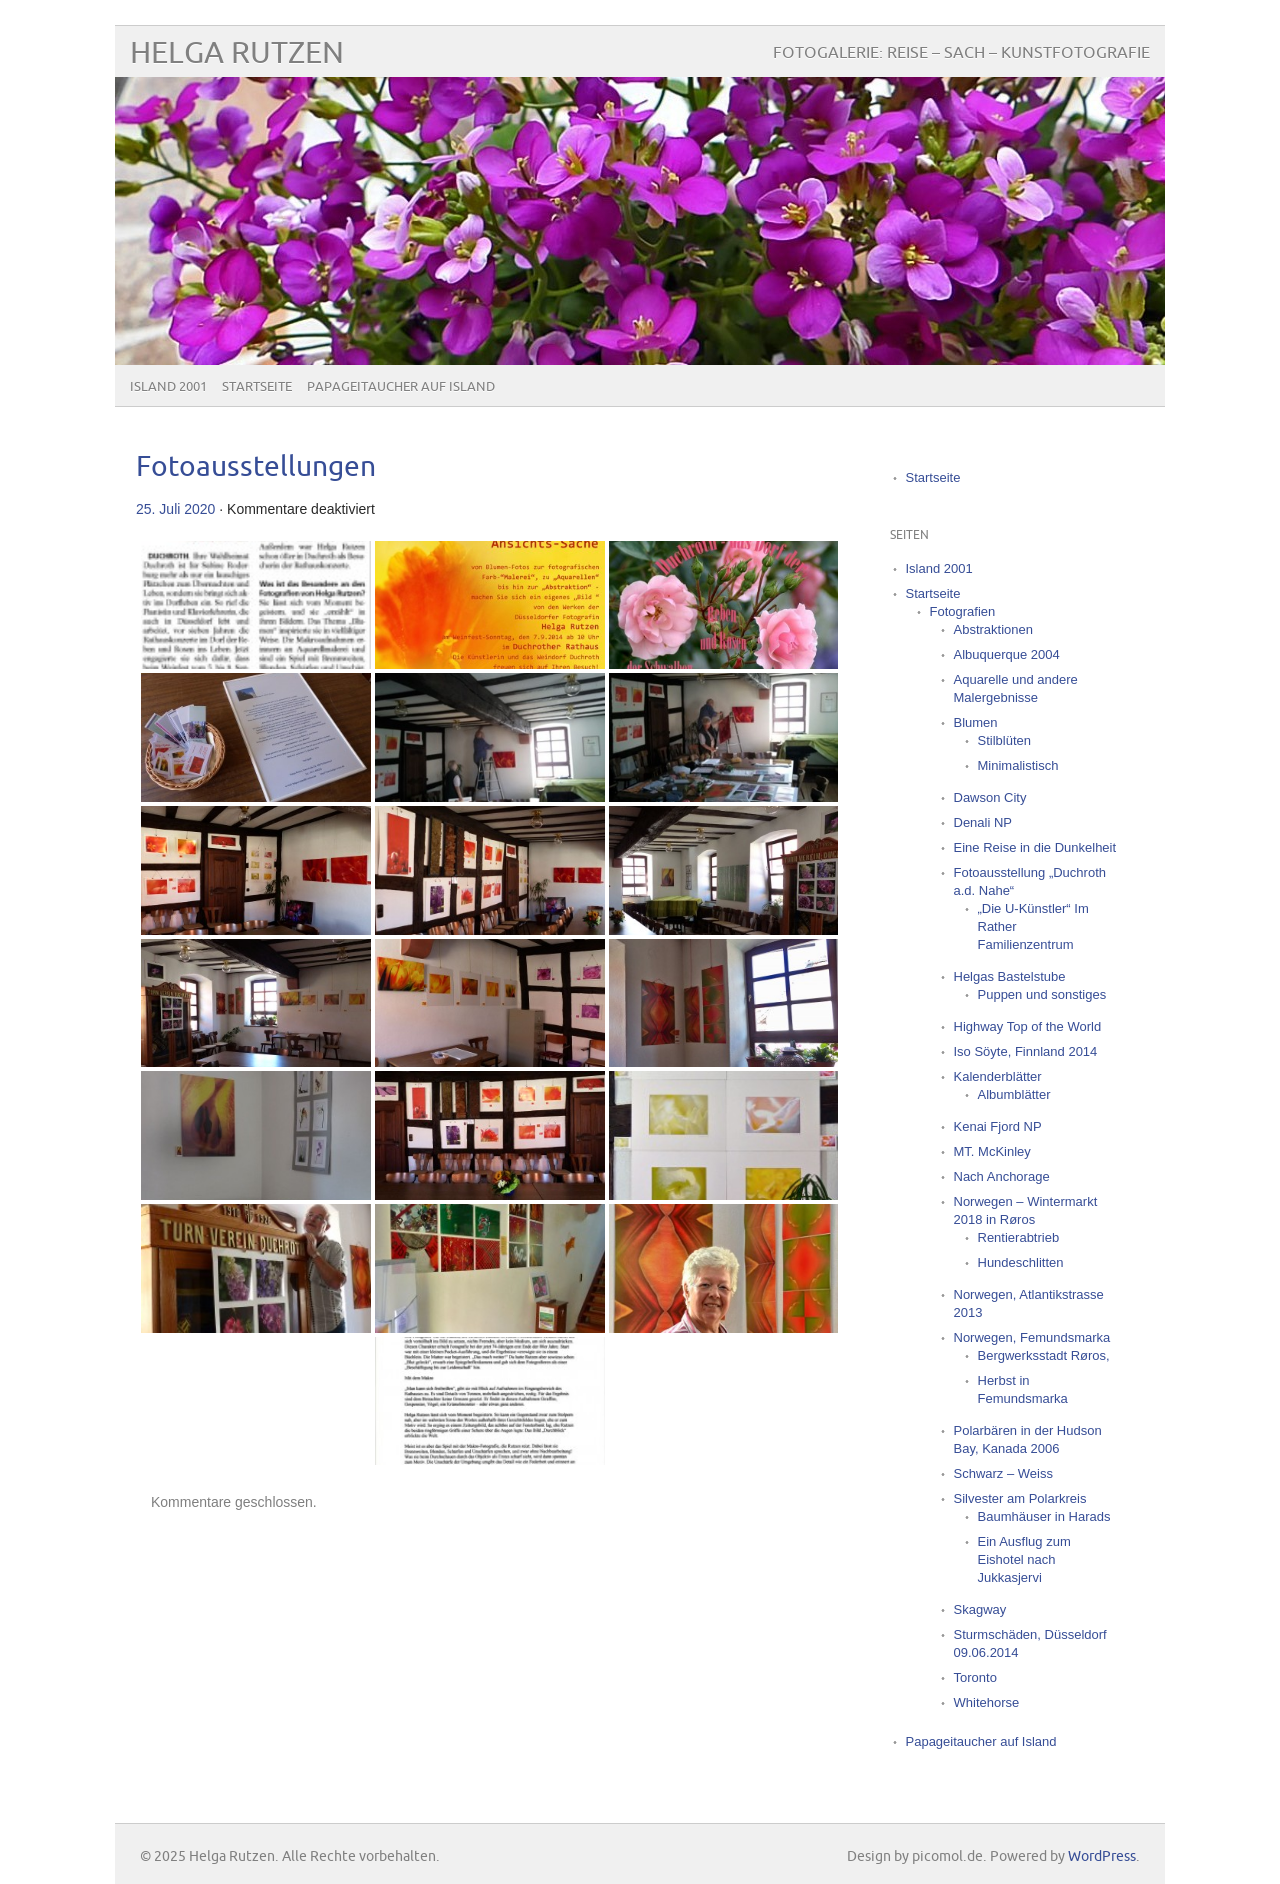 The height and width of the screenshot is (1884, 1280). I want to click on Highway Top of the World, so click(1028, 1026).